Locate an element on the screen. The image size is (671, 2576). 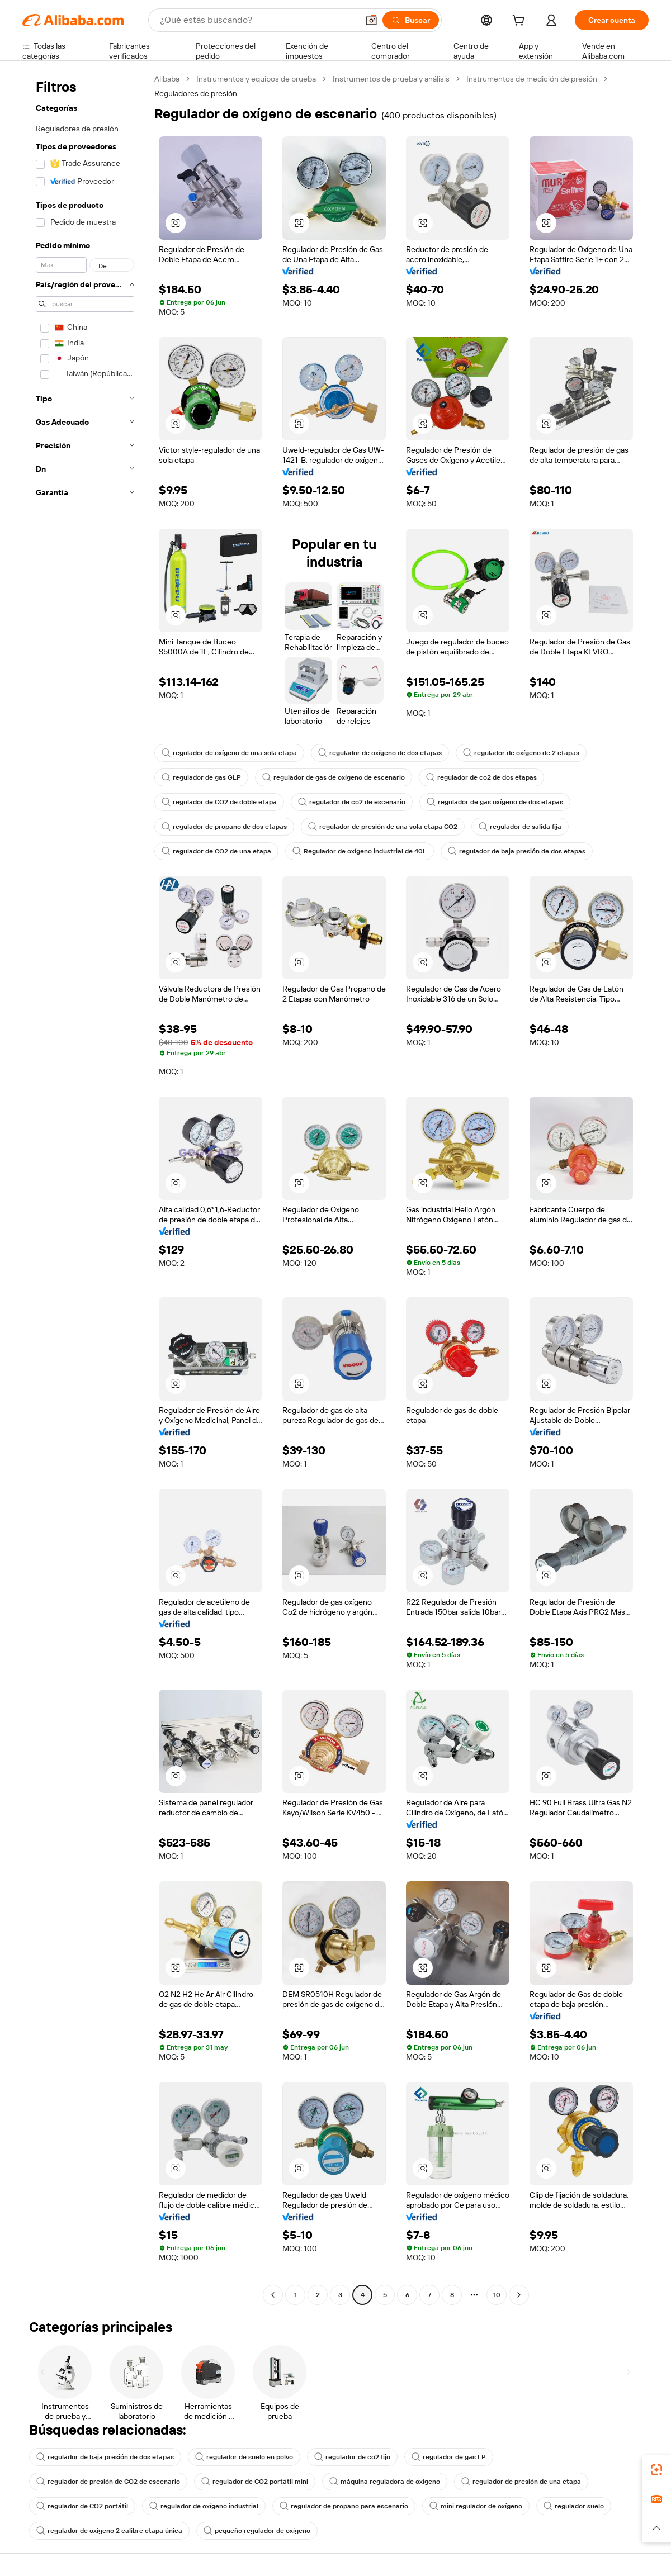
regulador de CO2 de una etapa is located at coordinates (216, 851).